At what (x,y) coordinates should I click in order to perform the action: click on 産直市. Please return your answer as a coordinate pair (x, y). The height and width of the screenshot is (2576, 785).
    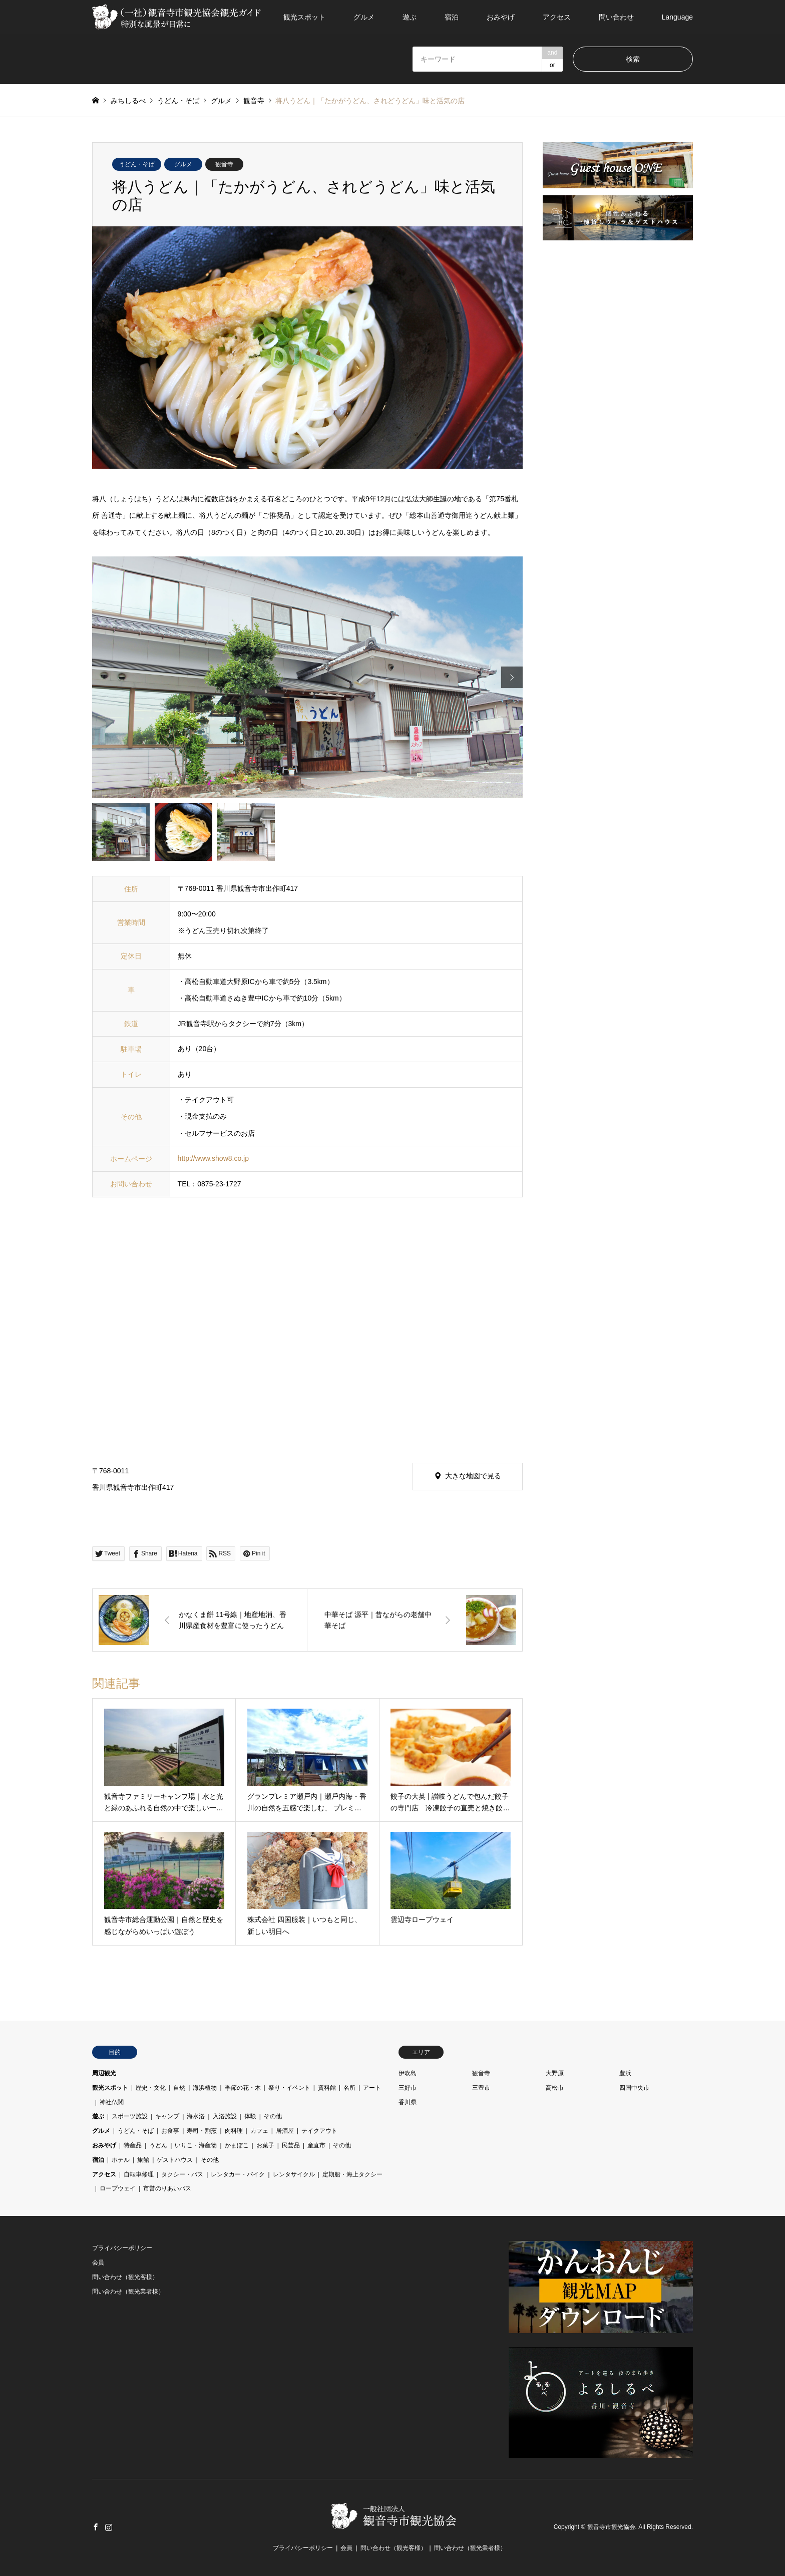
    Looking at the image, I should click on (316, 2145).